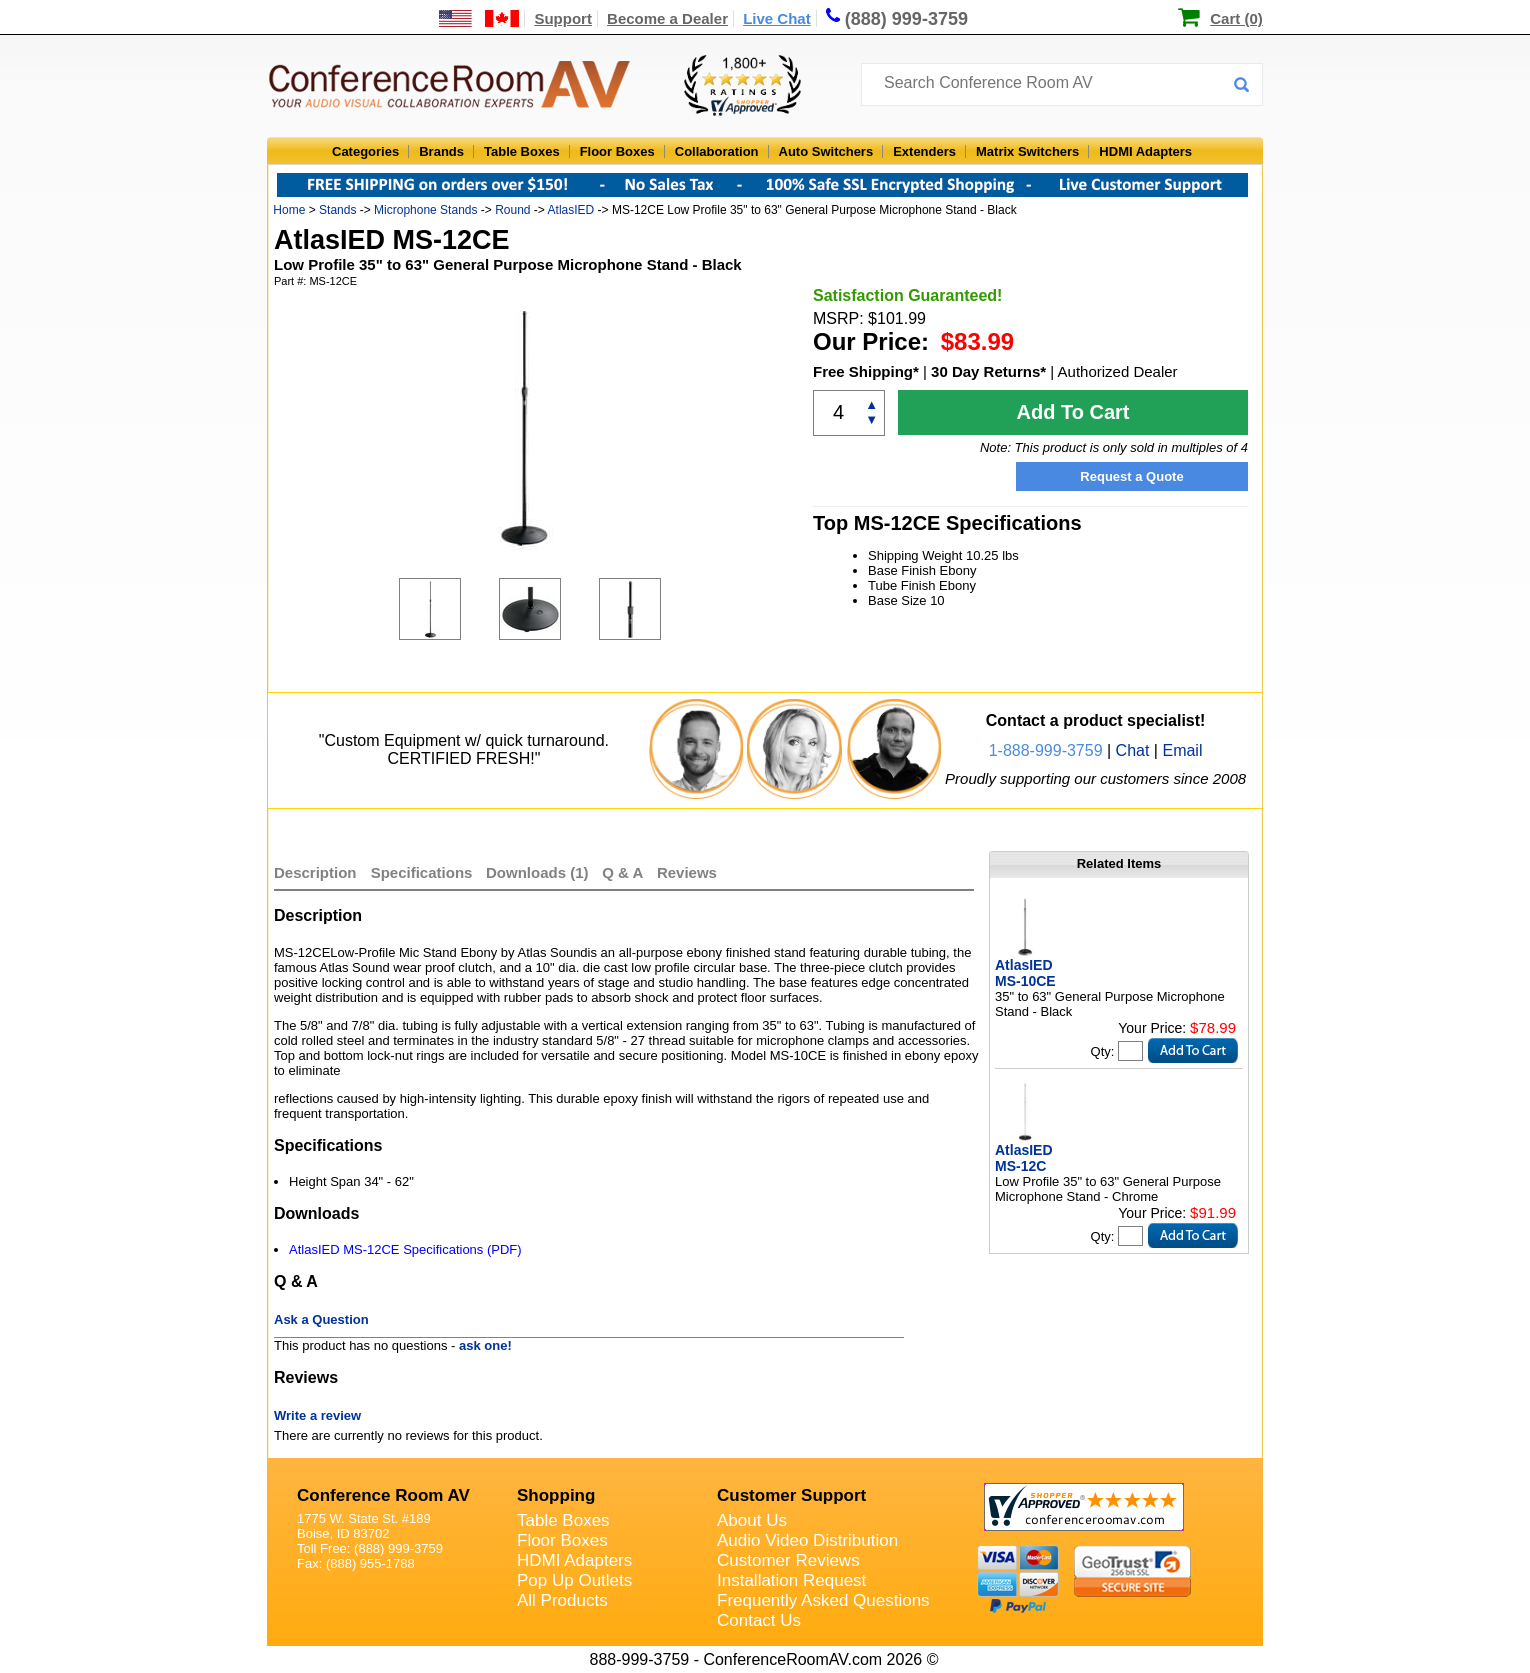  Describe the element at coordinates (574, 1580) in the screenshot. I see `Pop Up Outlets` at that location.